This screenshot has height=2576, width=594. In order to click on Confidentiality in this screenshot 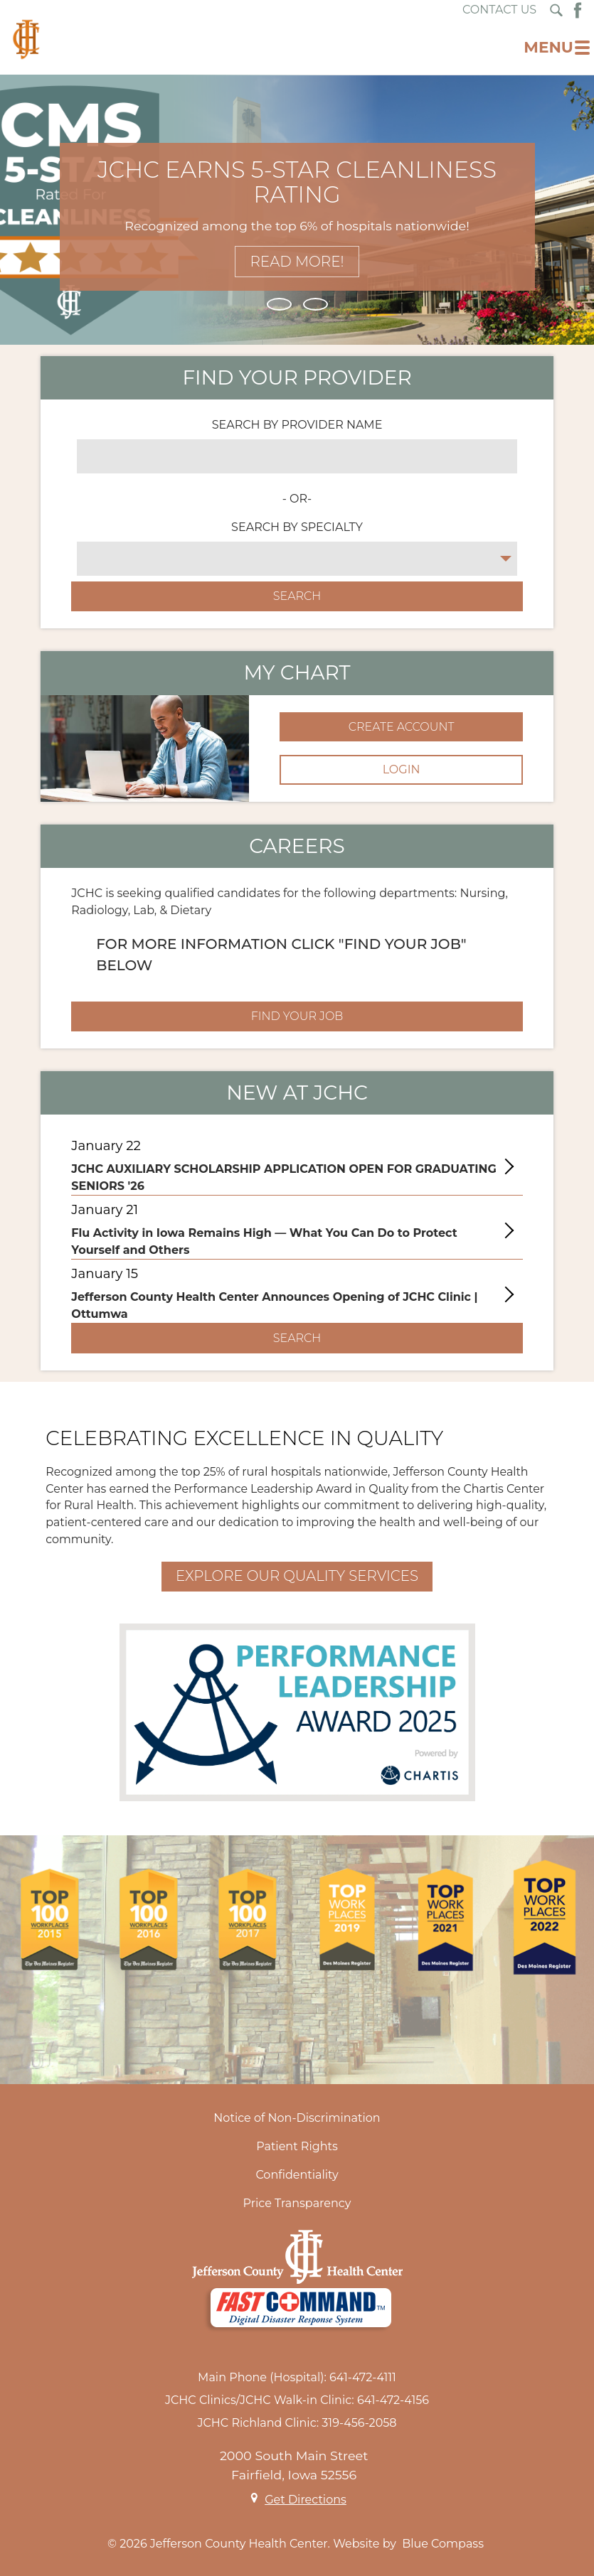, I will do `click(296, 2174)`.